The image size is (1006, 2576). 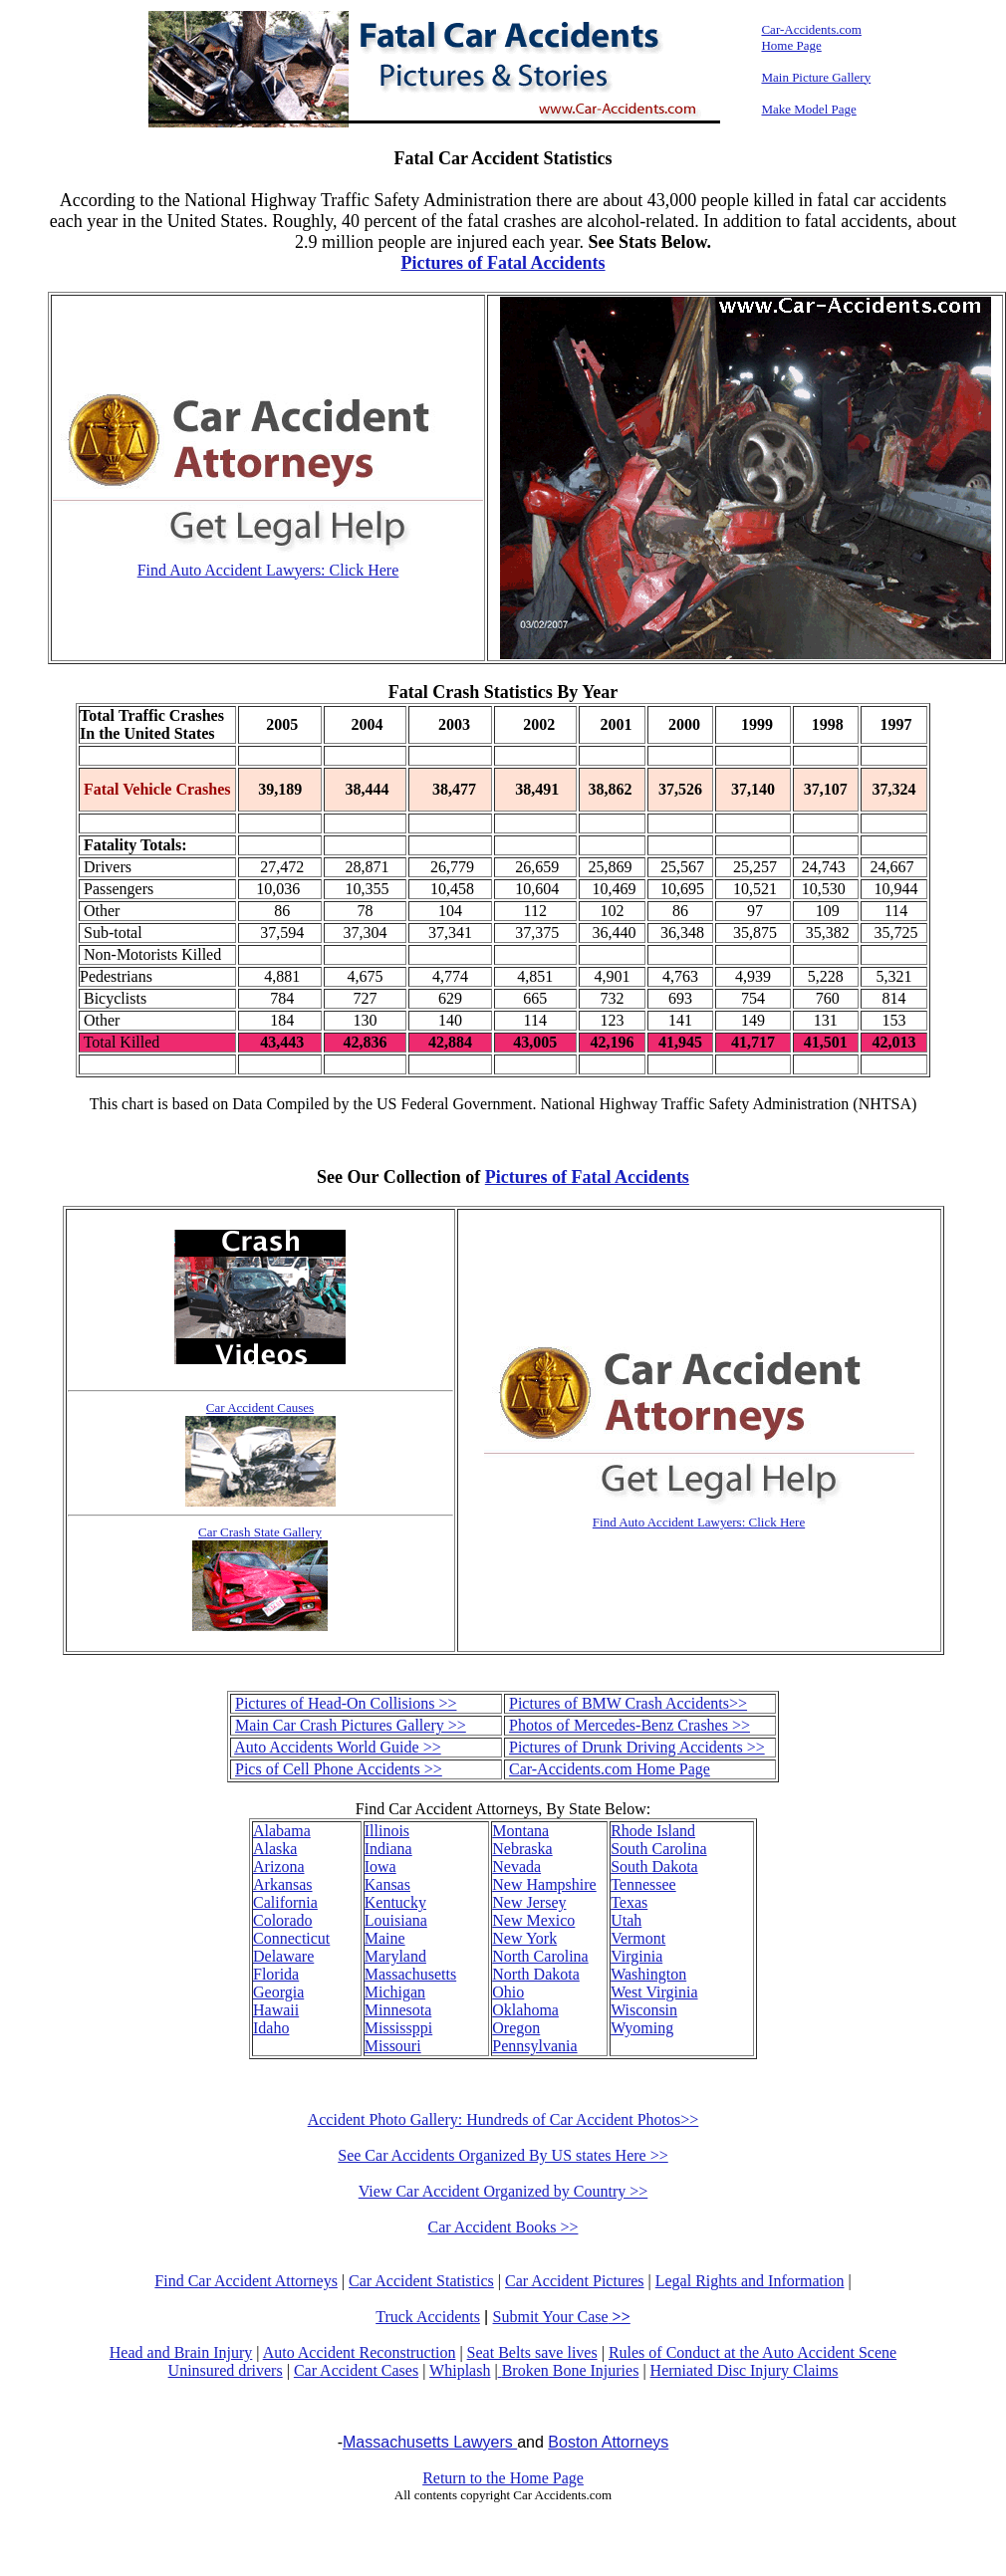 I want to click on Florida, so click(x=276, y=1974).